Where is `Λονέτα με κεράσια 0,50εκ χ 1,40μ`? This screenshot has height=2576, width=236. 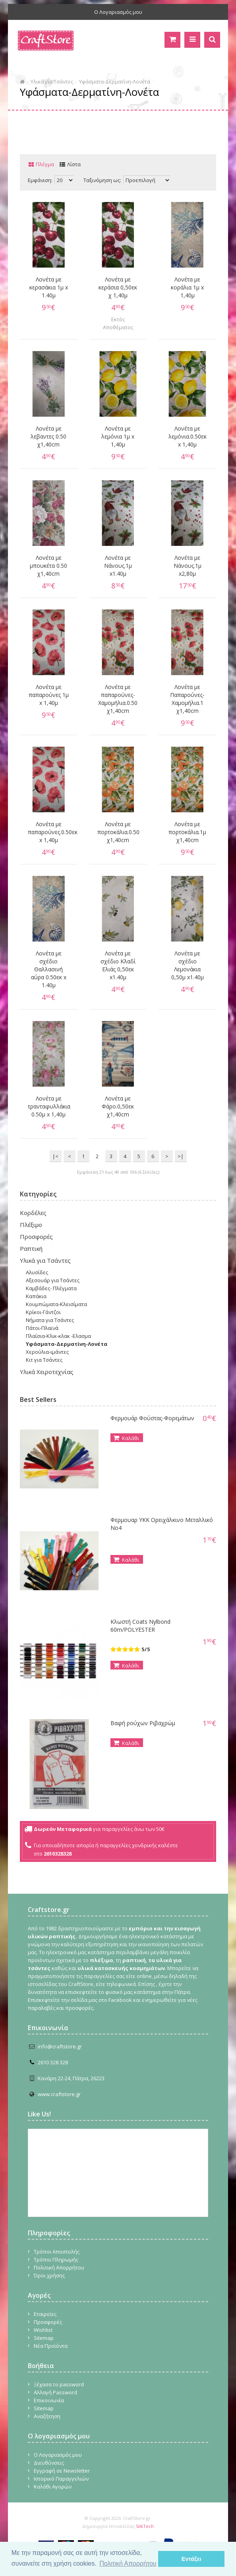 Λονέτα με κεράσια 0,50εκ χ 1,40μ is located at coordinates (118, 287).